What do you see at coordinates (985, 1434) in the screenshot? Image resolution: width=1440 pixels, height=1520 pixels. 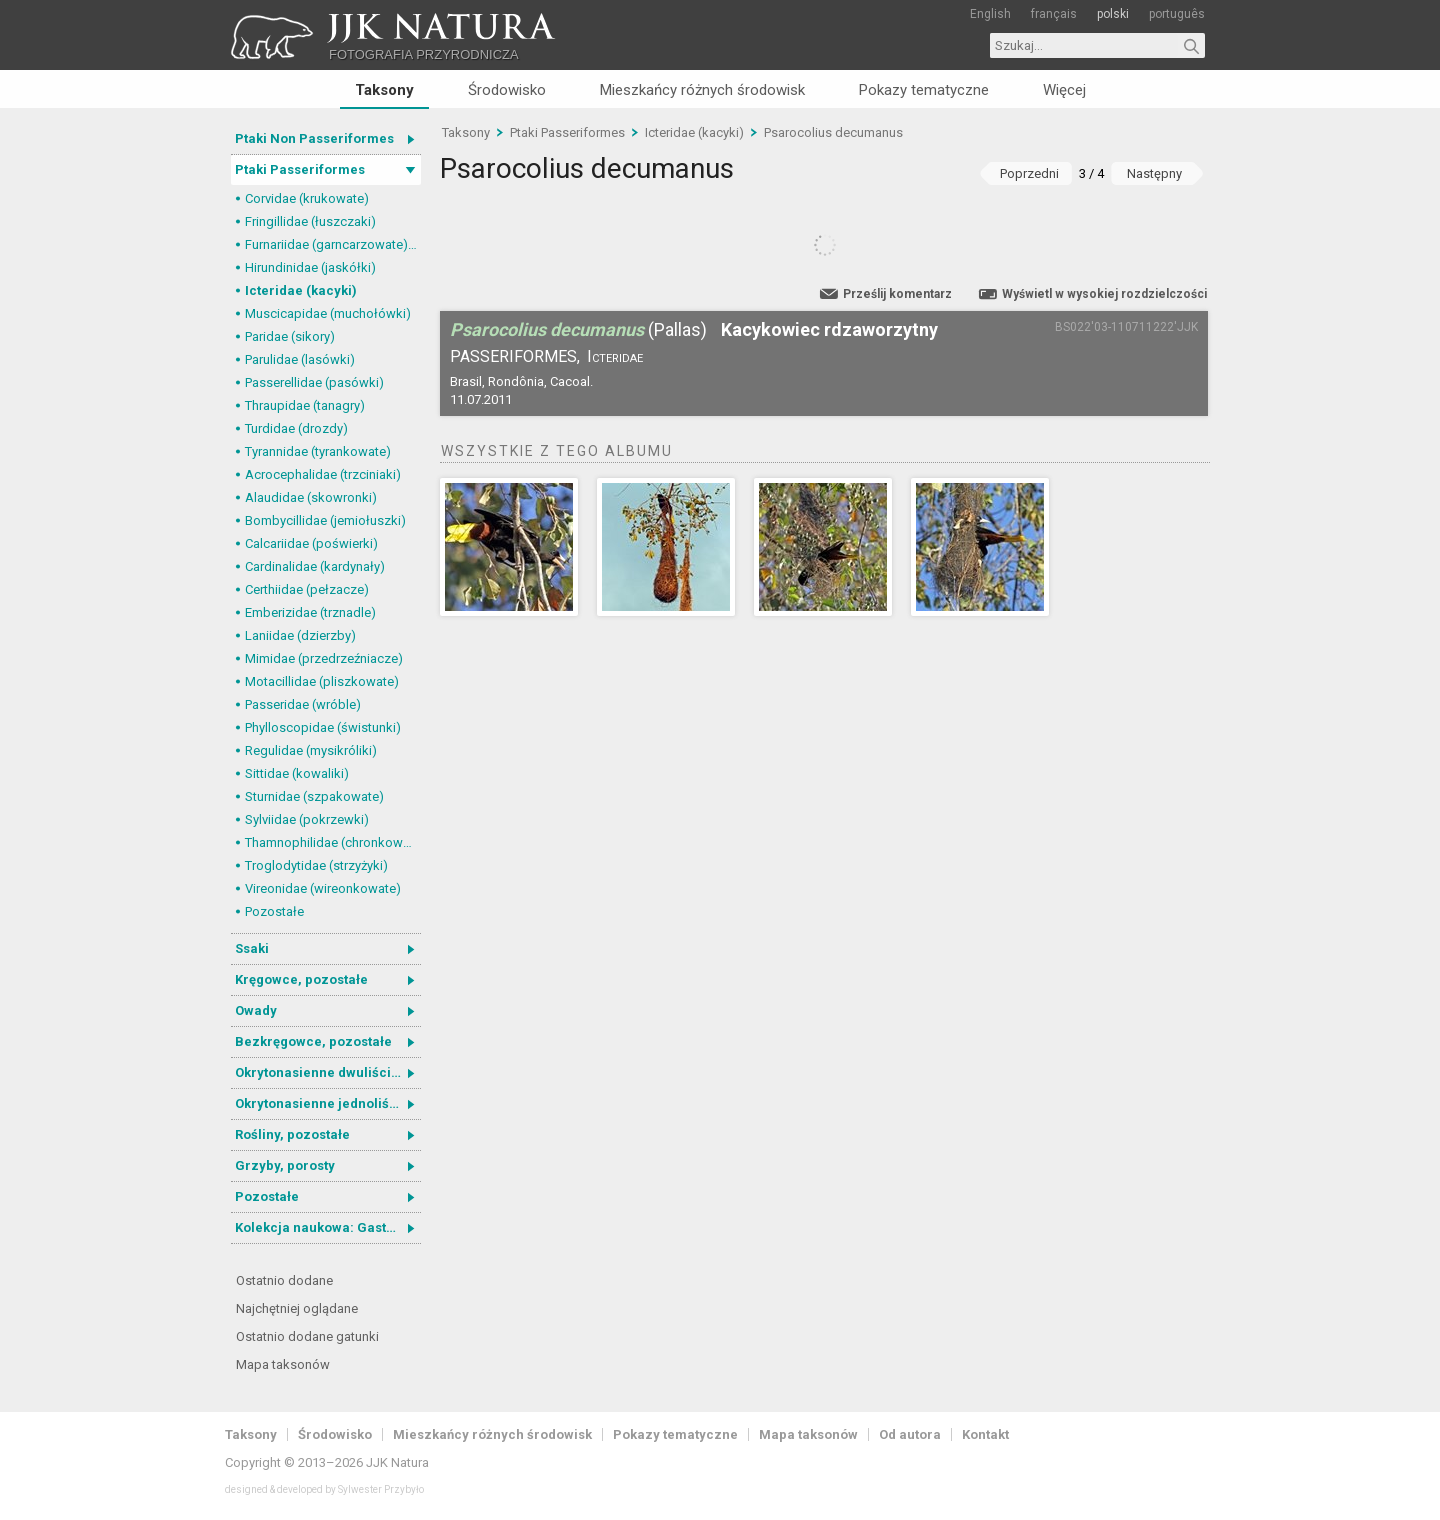 I see `Kontakt` at bounding box center [985, 1434].